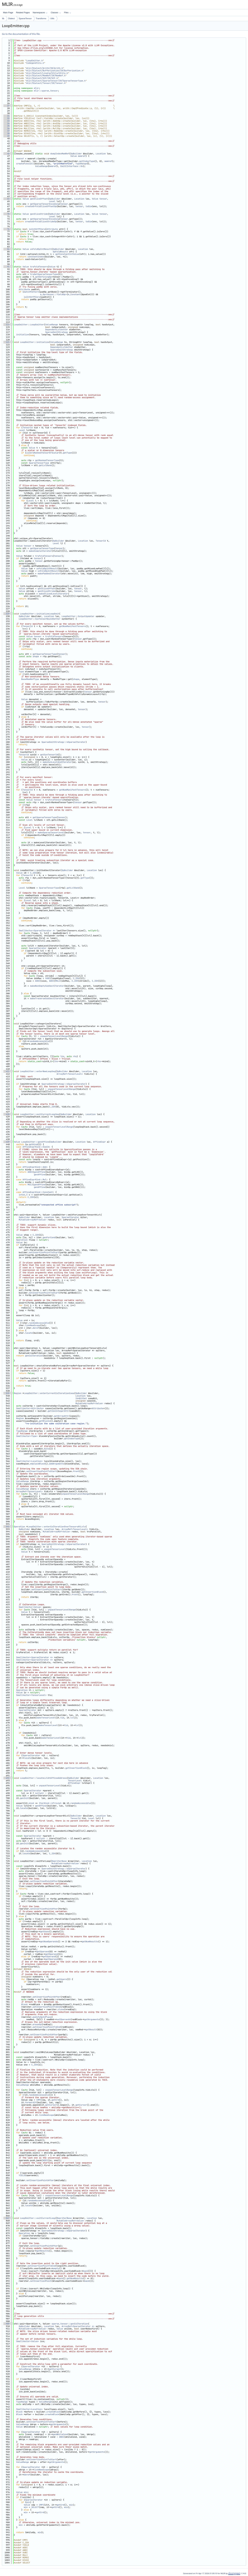  Describe the element at coordinates (29, 1333) in the screenshot. I see `locate` at that location.